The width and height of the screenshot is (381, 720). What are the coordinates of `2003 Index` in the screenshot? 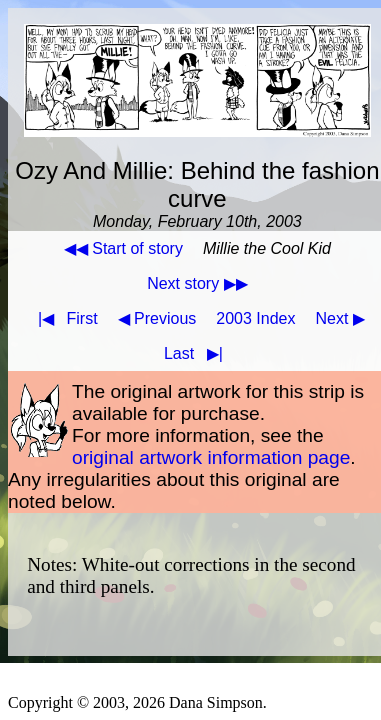 It's located at (255, 318).